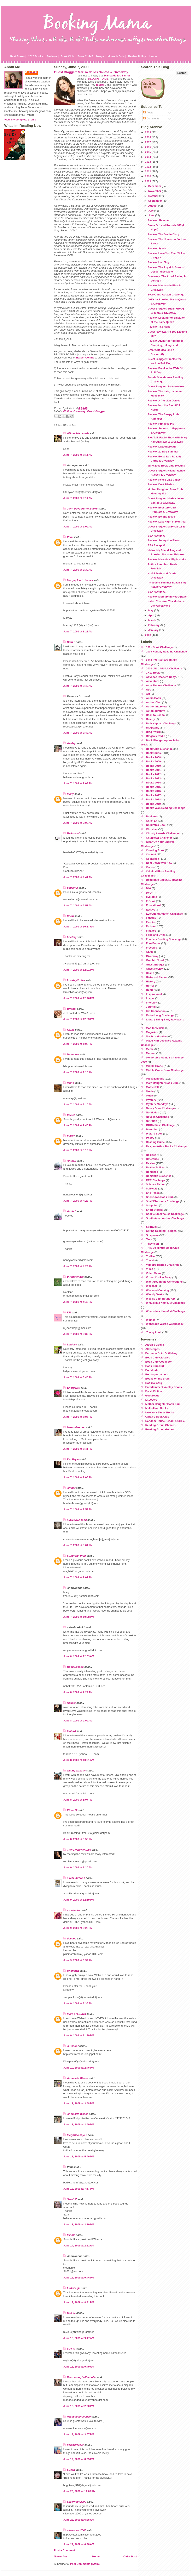  I want to click on The Giveaway Diva, so click(79, 1849).